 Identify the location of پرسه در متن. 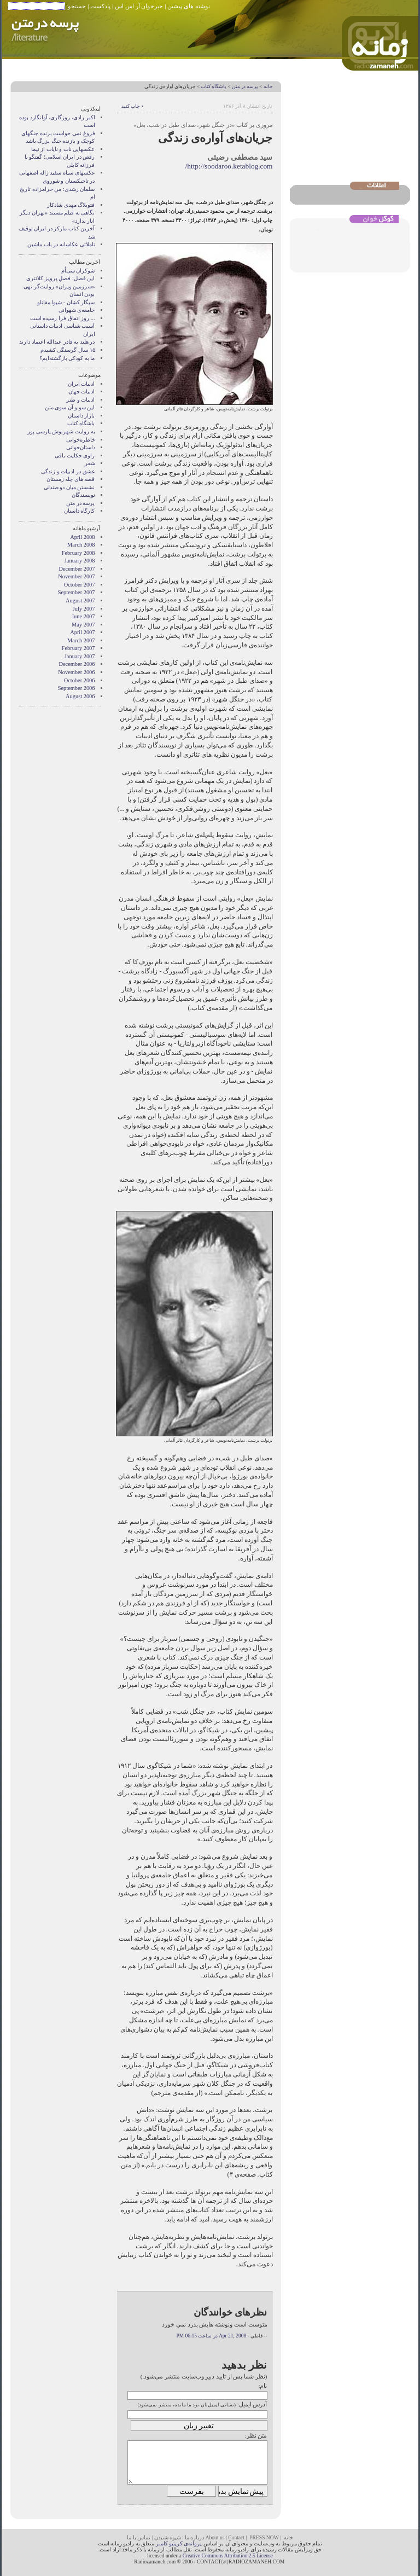
(245, 86).